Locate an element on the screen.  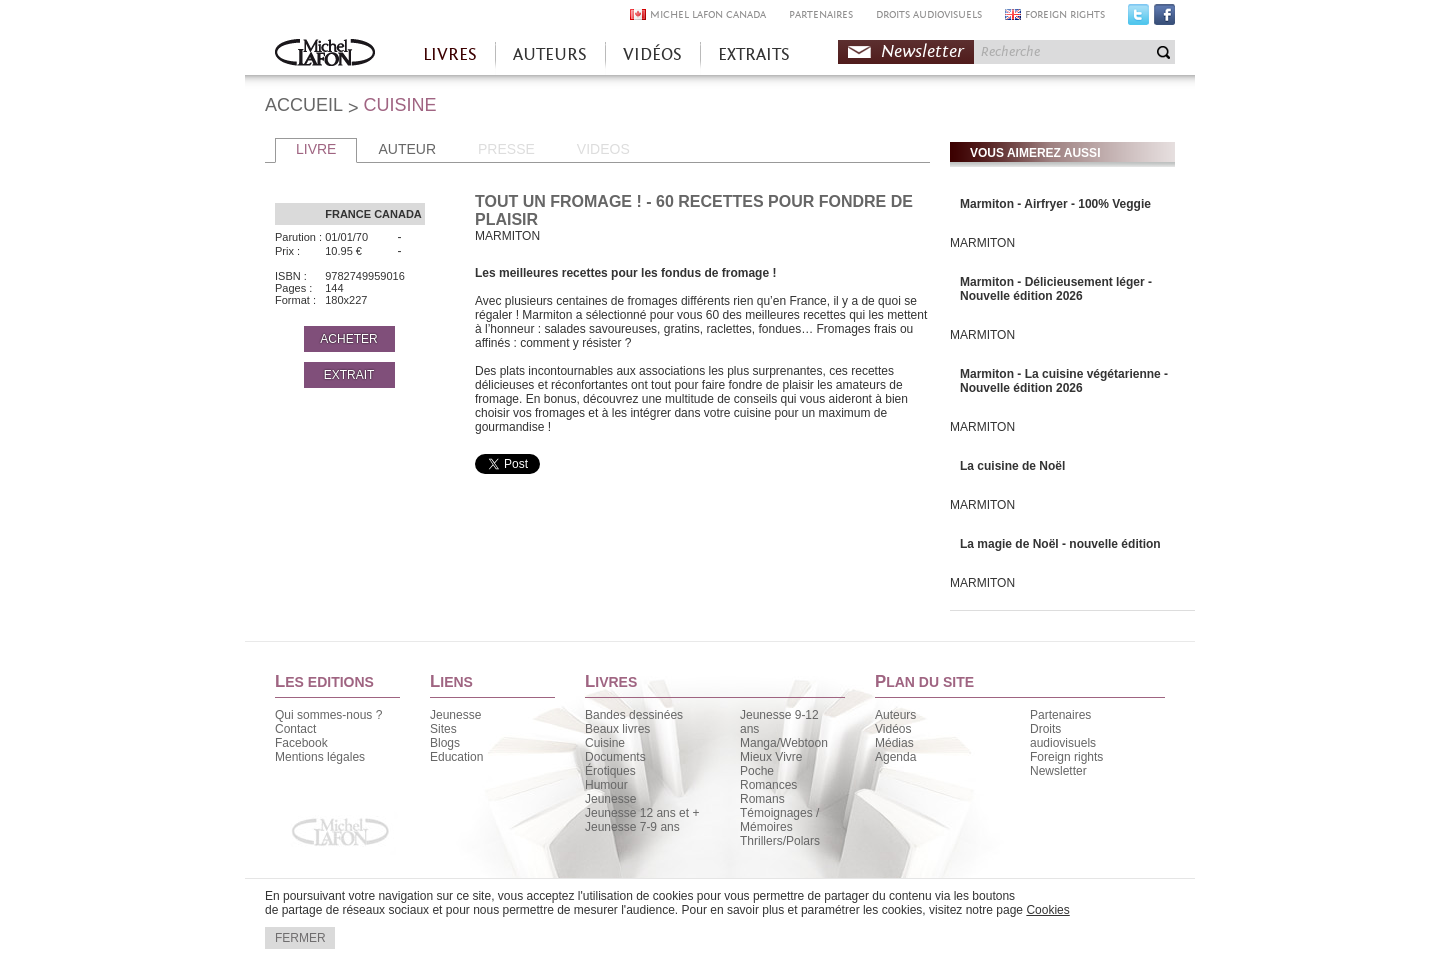
PRESSE is located at coordinates (506, 149).